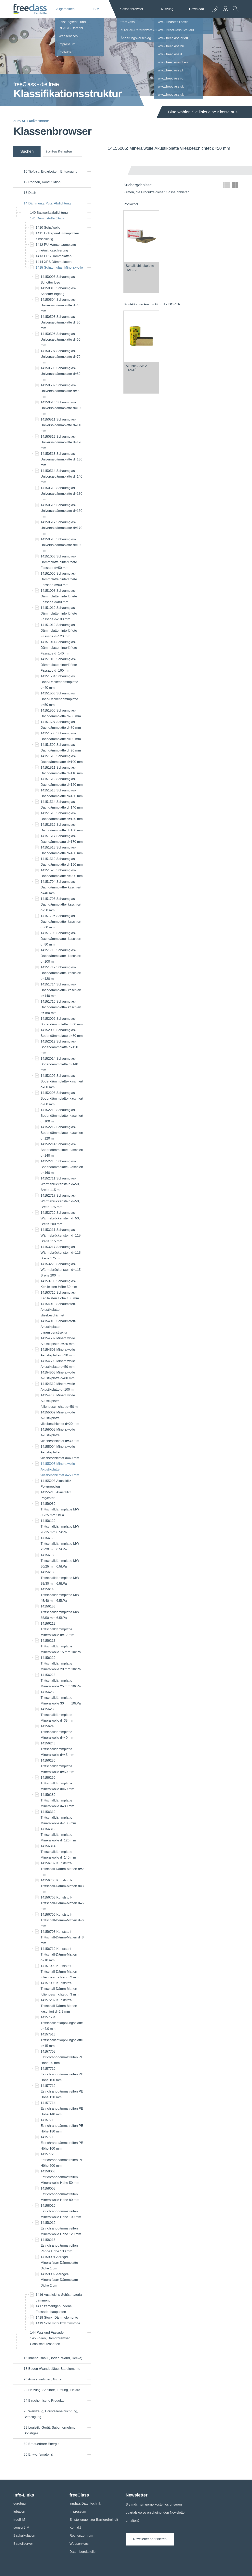  I want to click on Dämmung, Putz, Abdichtung, so click(47, 203).